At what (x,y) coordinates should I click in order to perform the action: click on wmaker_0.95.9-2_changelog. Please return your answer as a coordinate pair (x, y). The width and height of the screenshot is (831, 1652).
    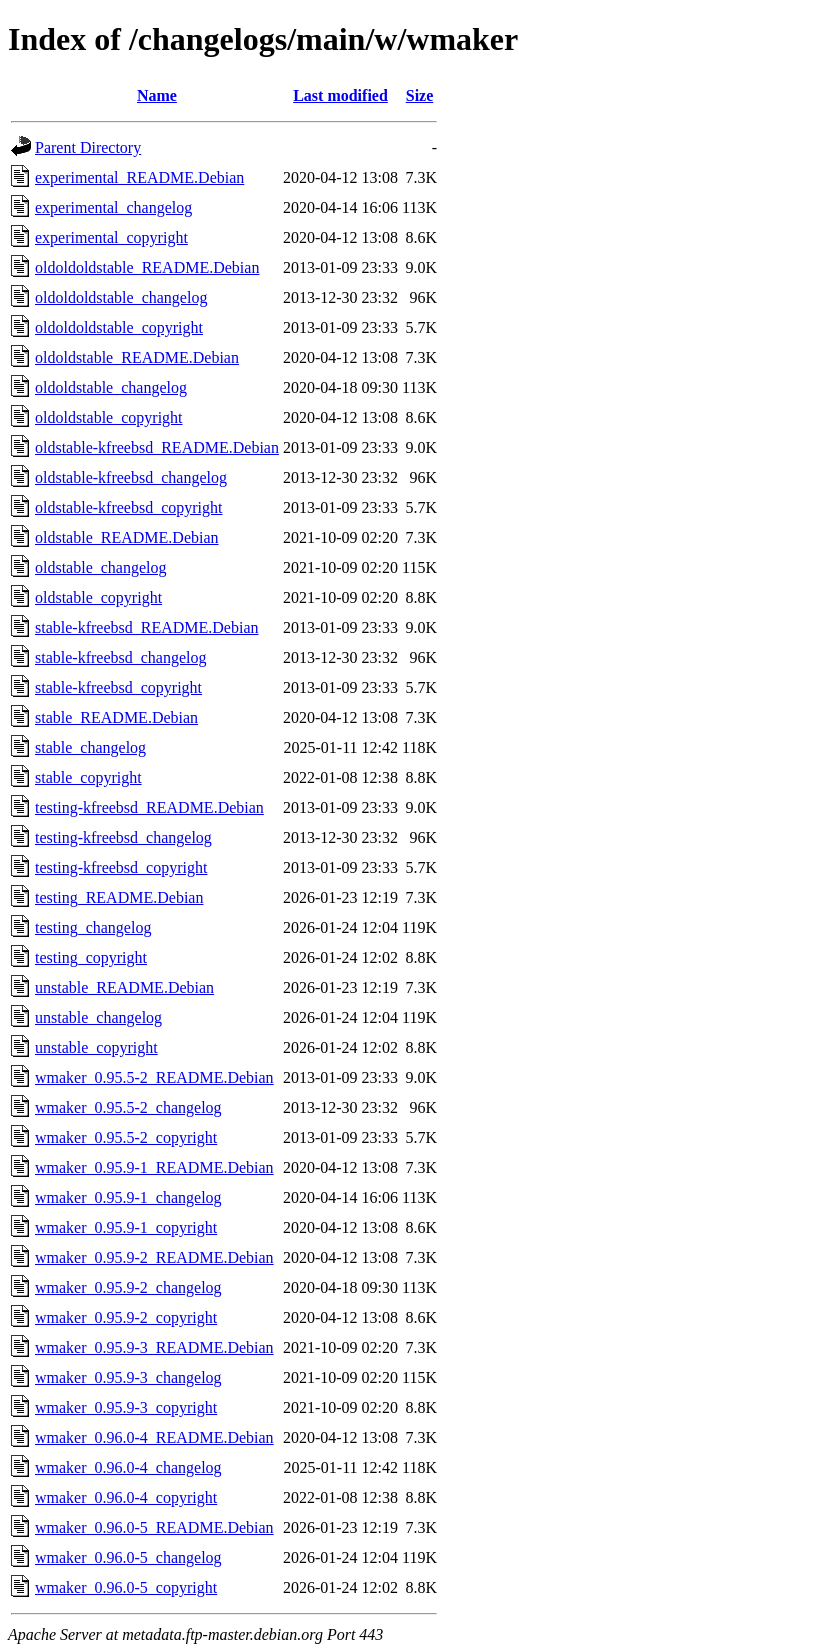
    Looking at the image, I should click on (128, 1287).